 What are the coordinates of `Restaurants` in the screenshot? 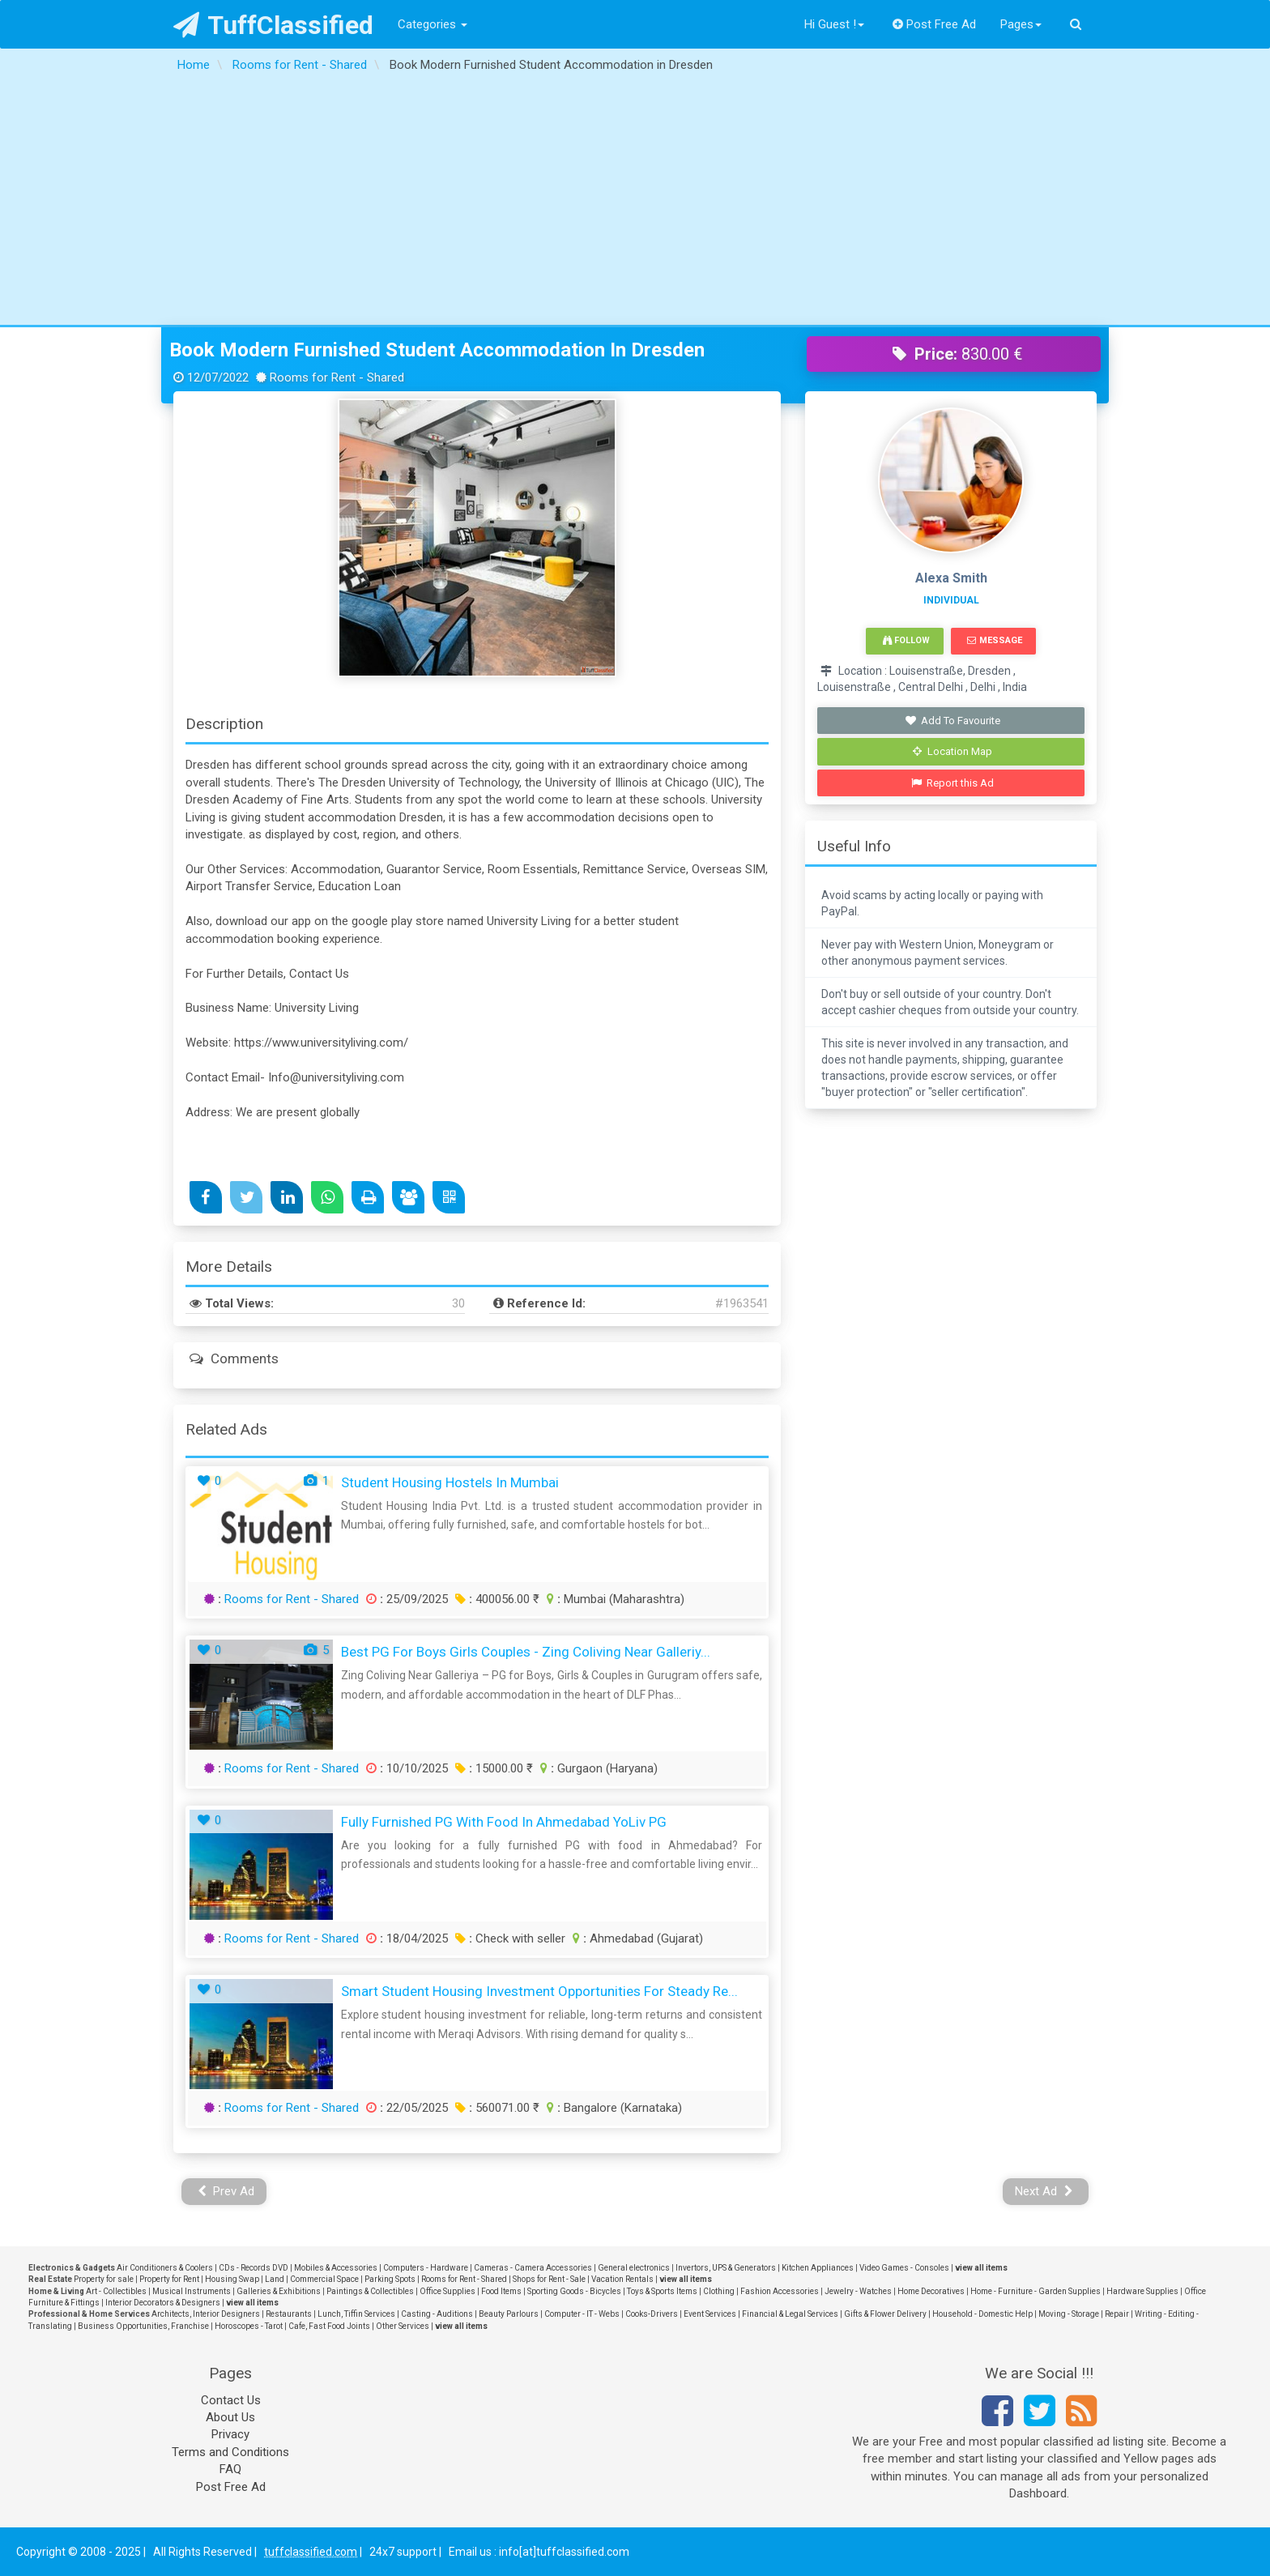 It's located at (289, 2313).